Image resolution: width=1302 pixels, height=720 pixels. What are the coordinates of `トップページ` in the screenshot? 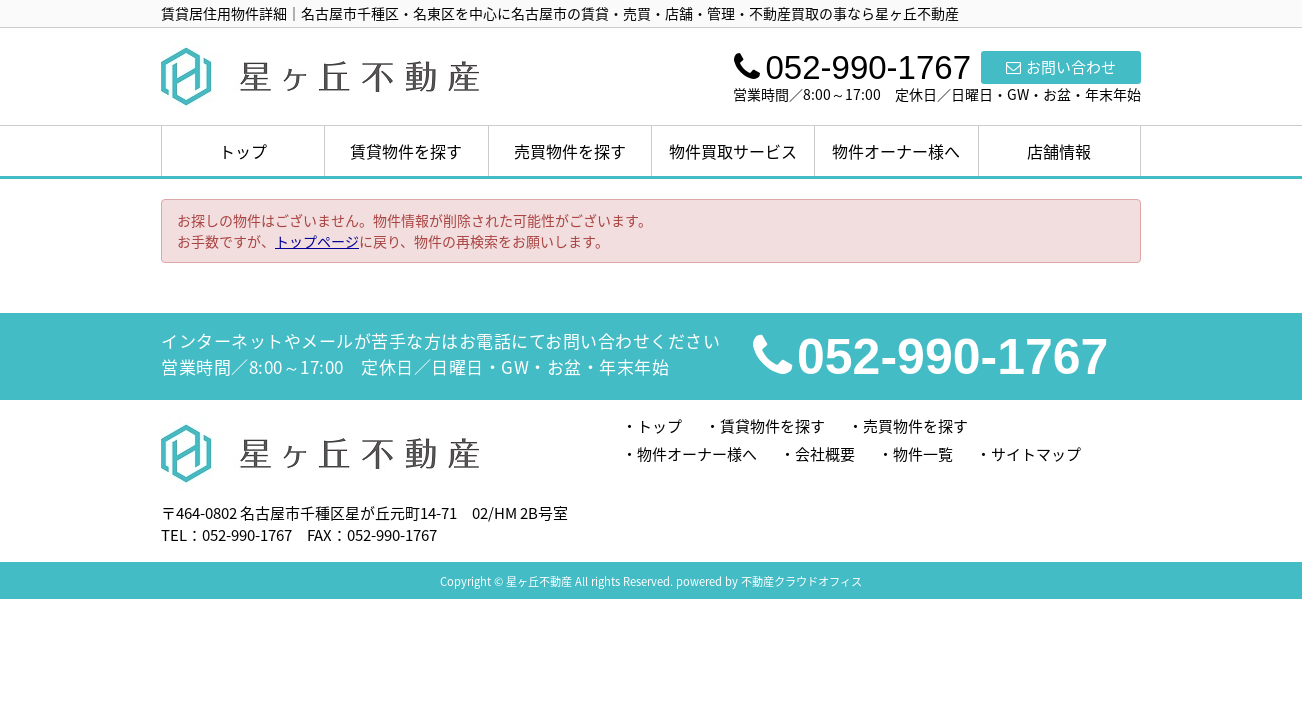 It's located at (317, 241).